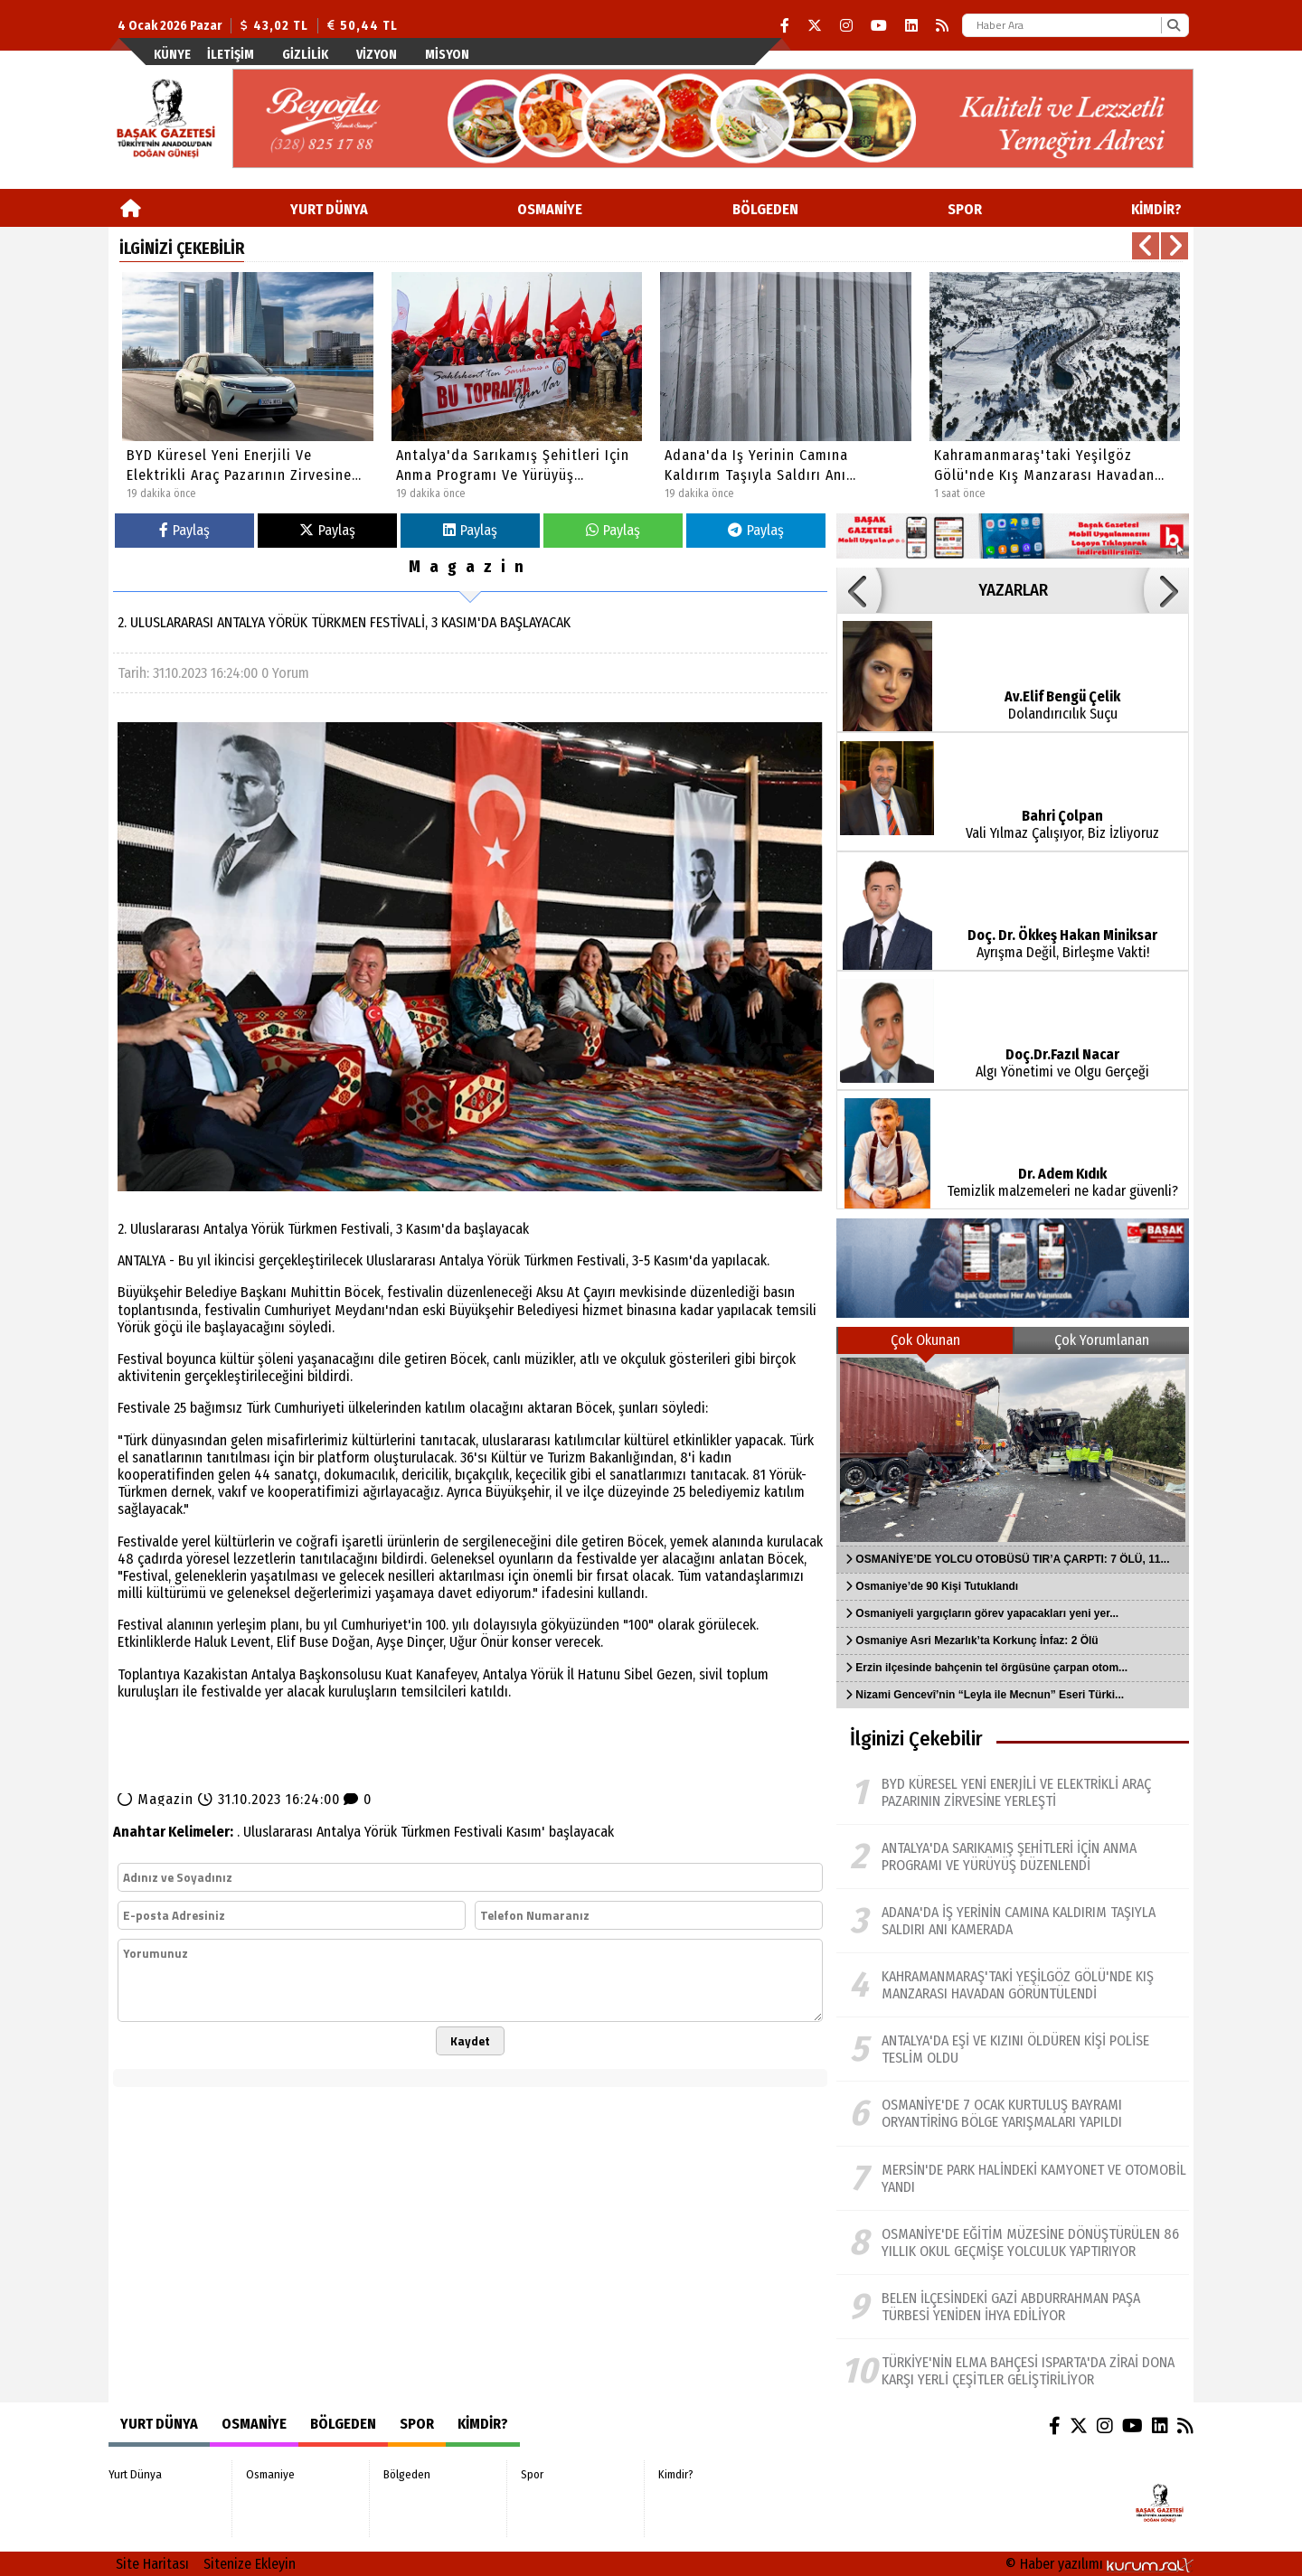  Describe the element at coordinates (380, 1831) in the screenshot. I see `Yörük` at that location.